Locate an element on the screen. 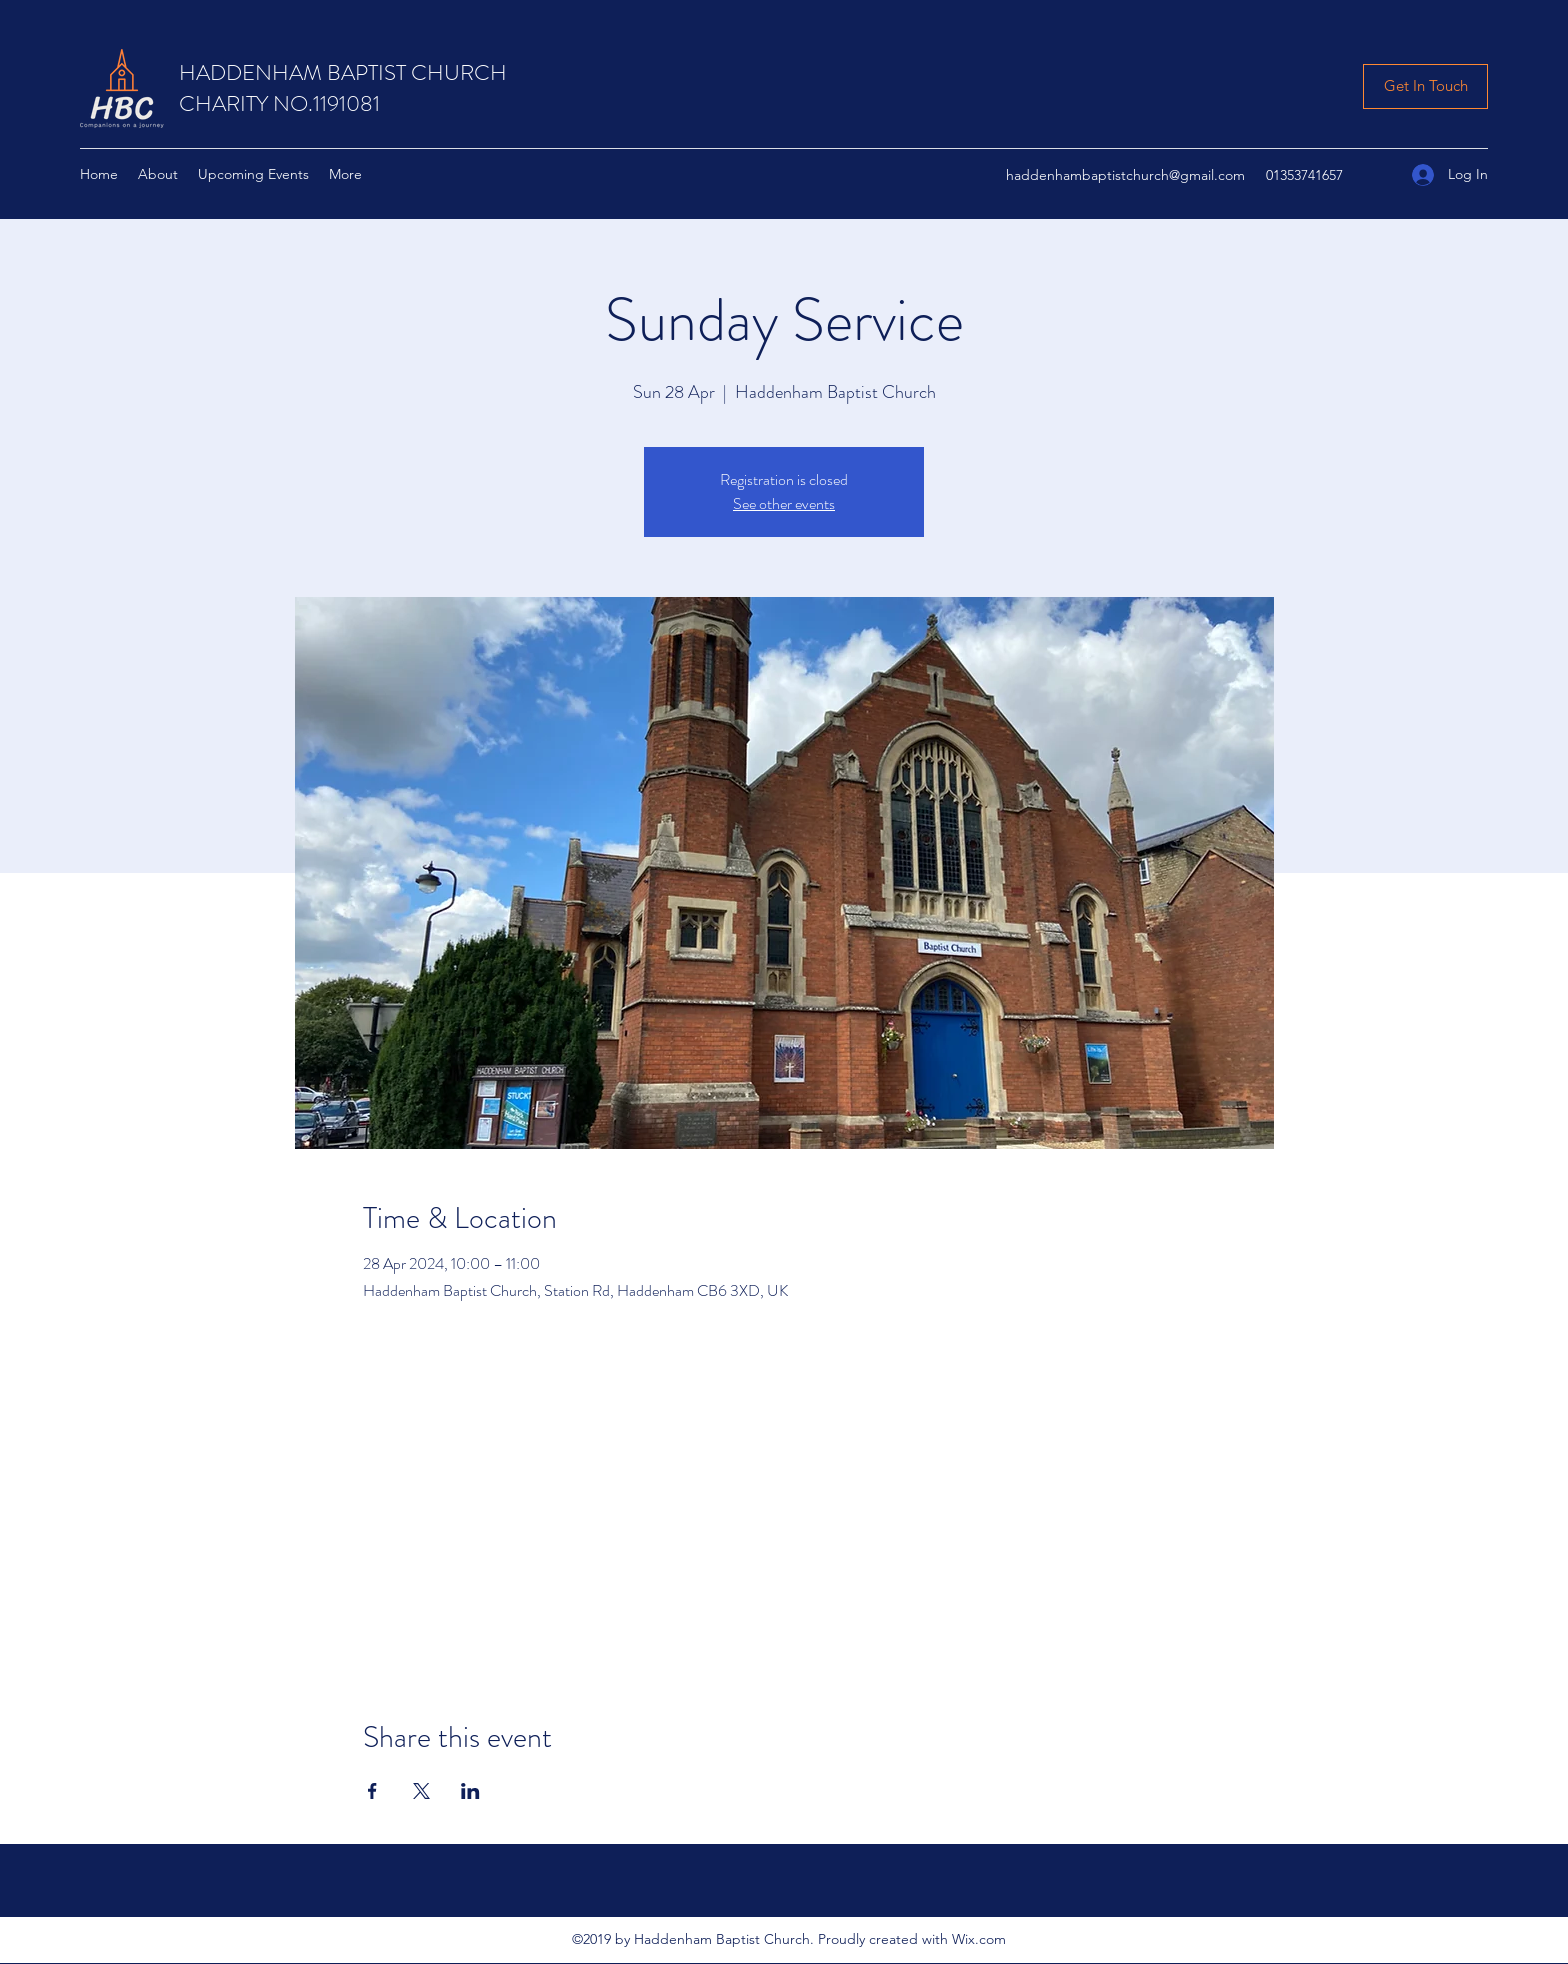  [Share event on X] is located at coordinates (421, 1791).